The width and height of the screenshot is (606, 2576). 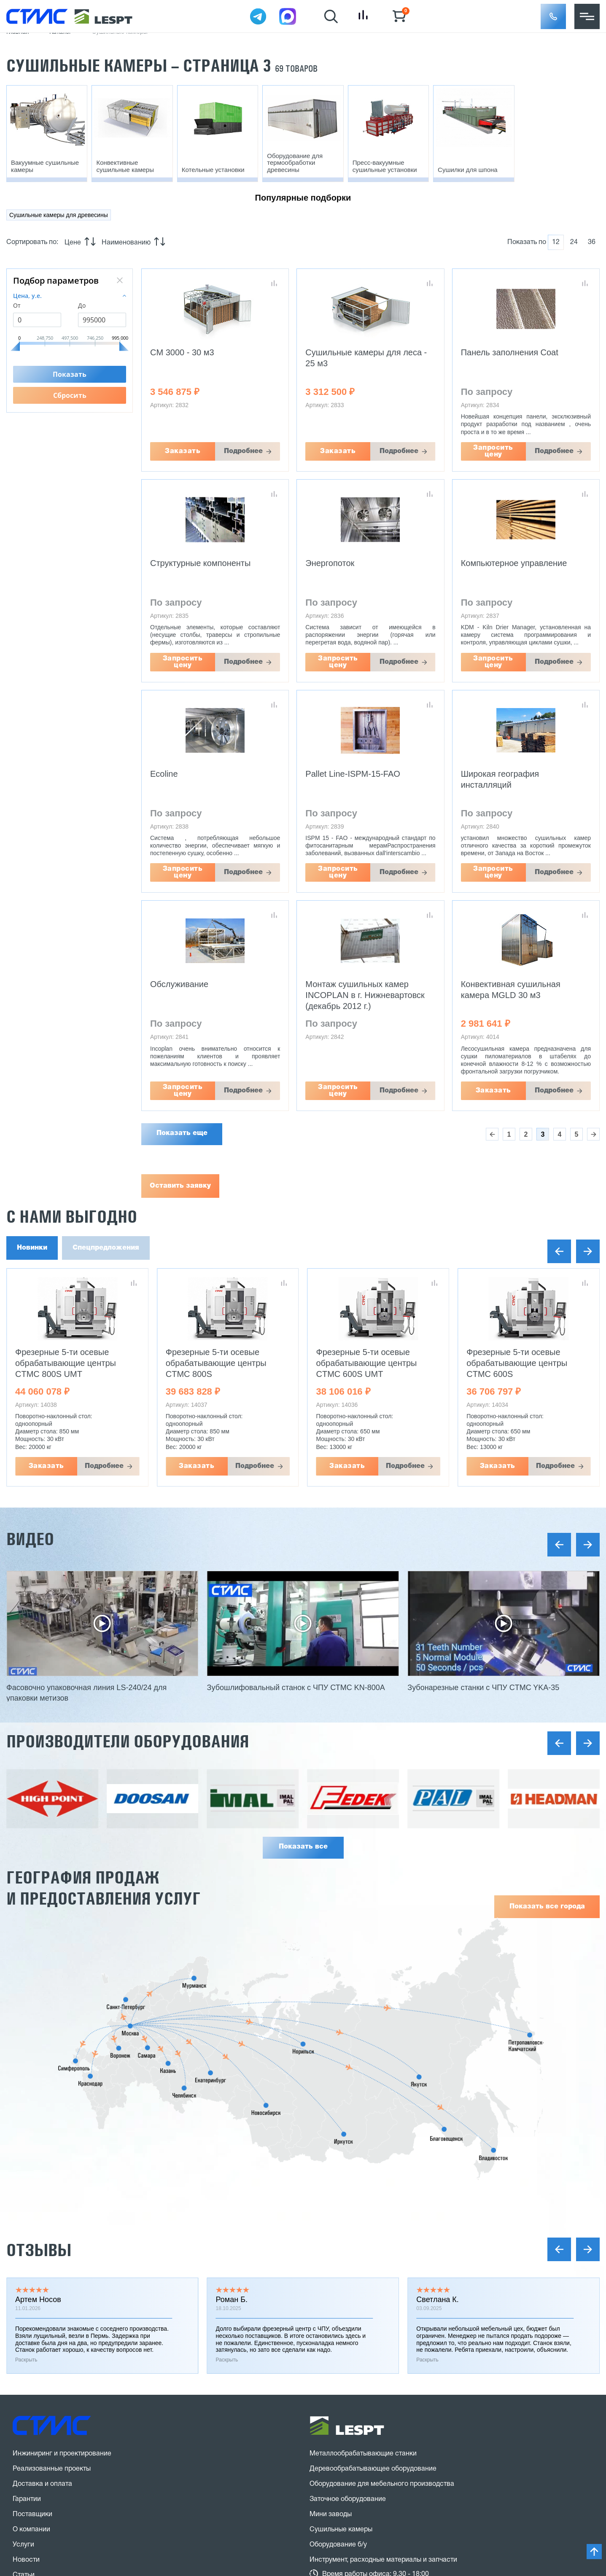 What do you see at coordinates (295, 162) in the screenshot?
I see `Оборудование для термообработки древесины` at bounding box center [295, 162].